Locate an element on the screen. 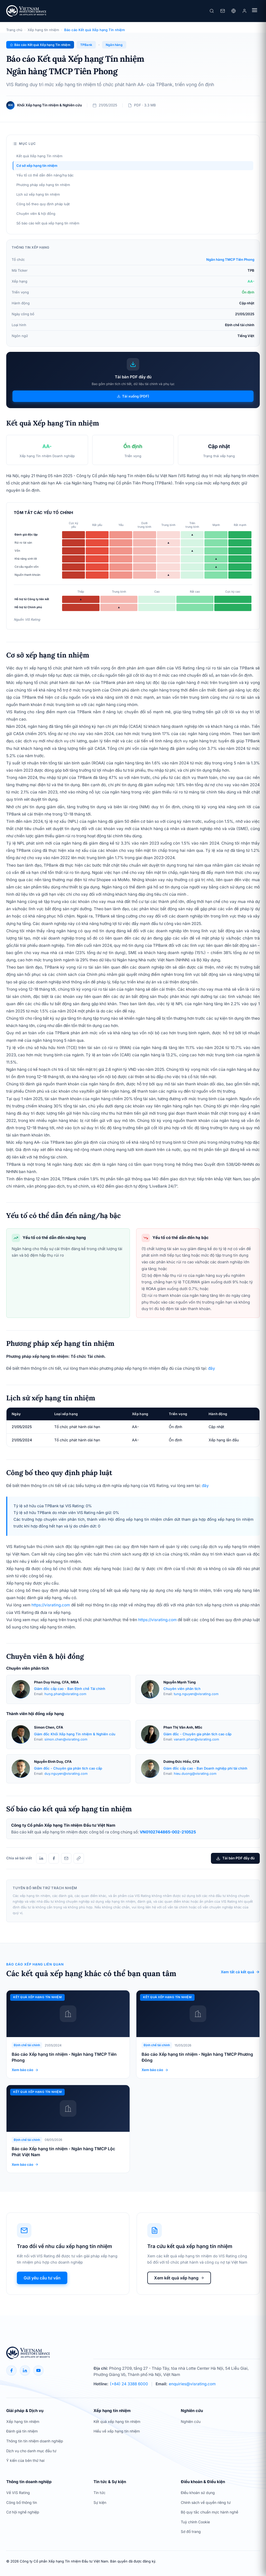 The image size is (266, 2576). Dịch vụ cho danh mục đầu tư is located at coordinates (31, 2451).